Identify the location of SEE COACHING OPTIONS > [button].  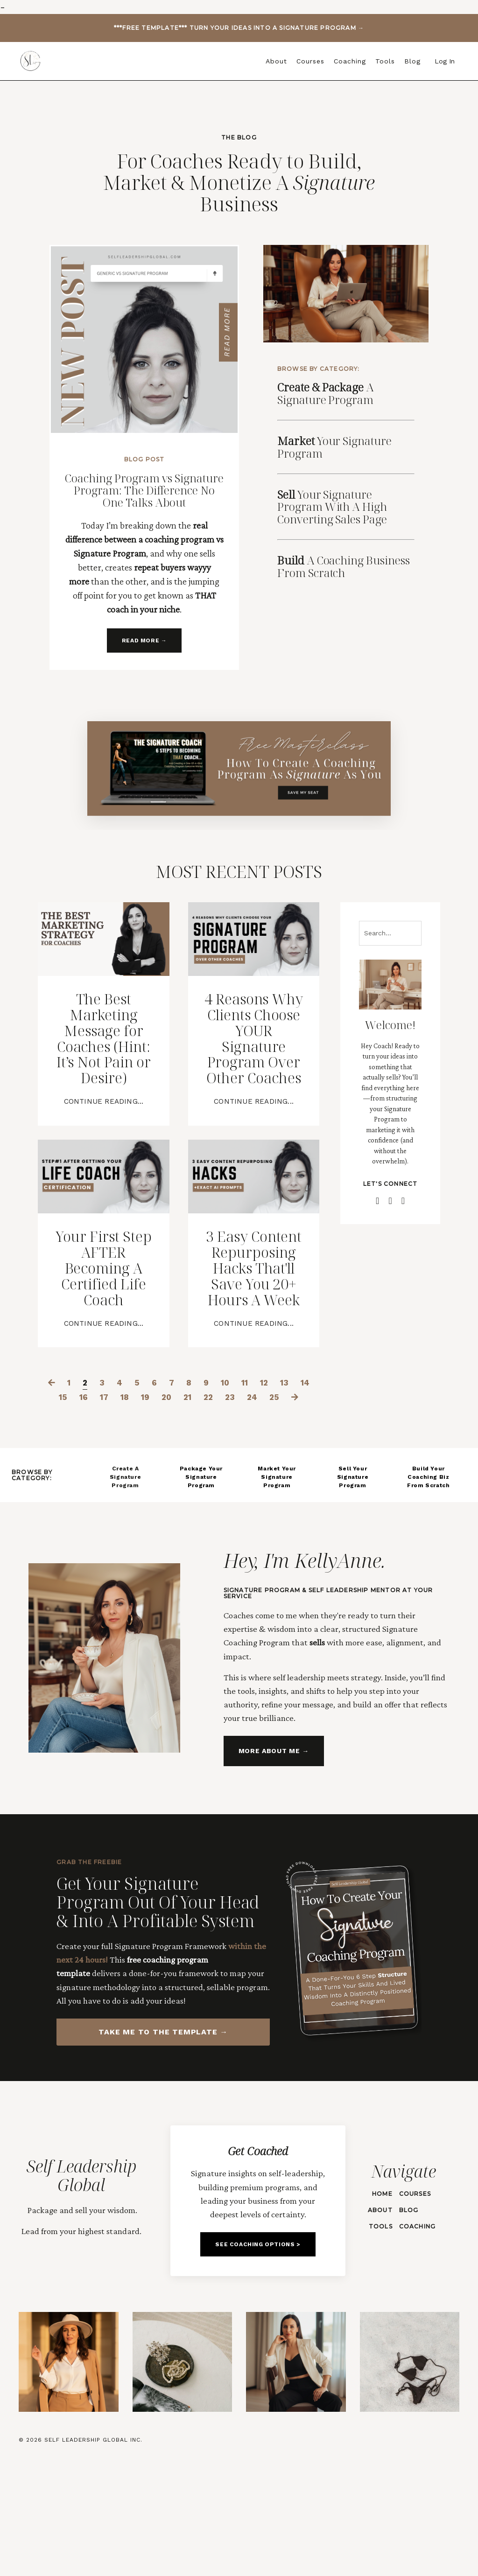
(257, 2363).